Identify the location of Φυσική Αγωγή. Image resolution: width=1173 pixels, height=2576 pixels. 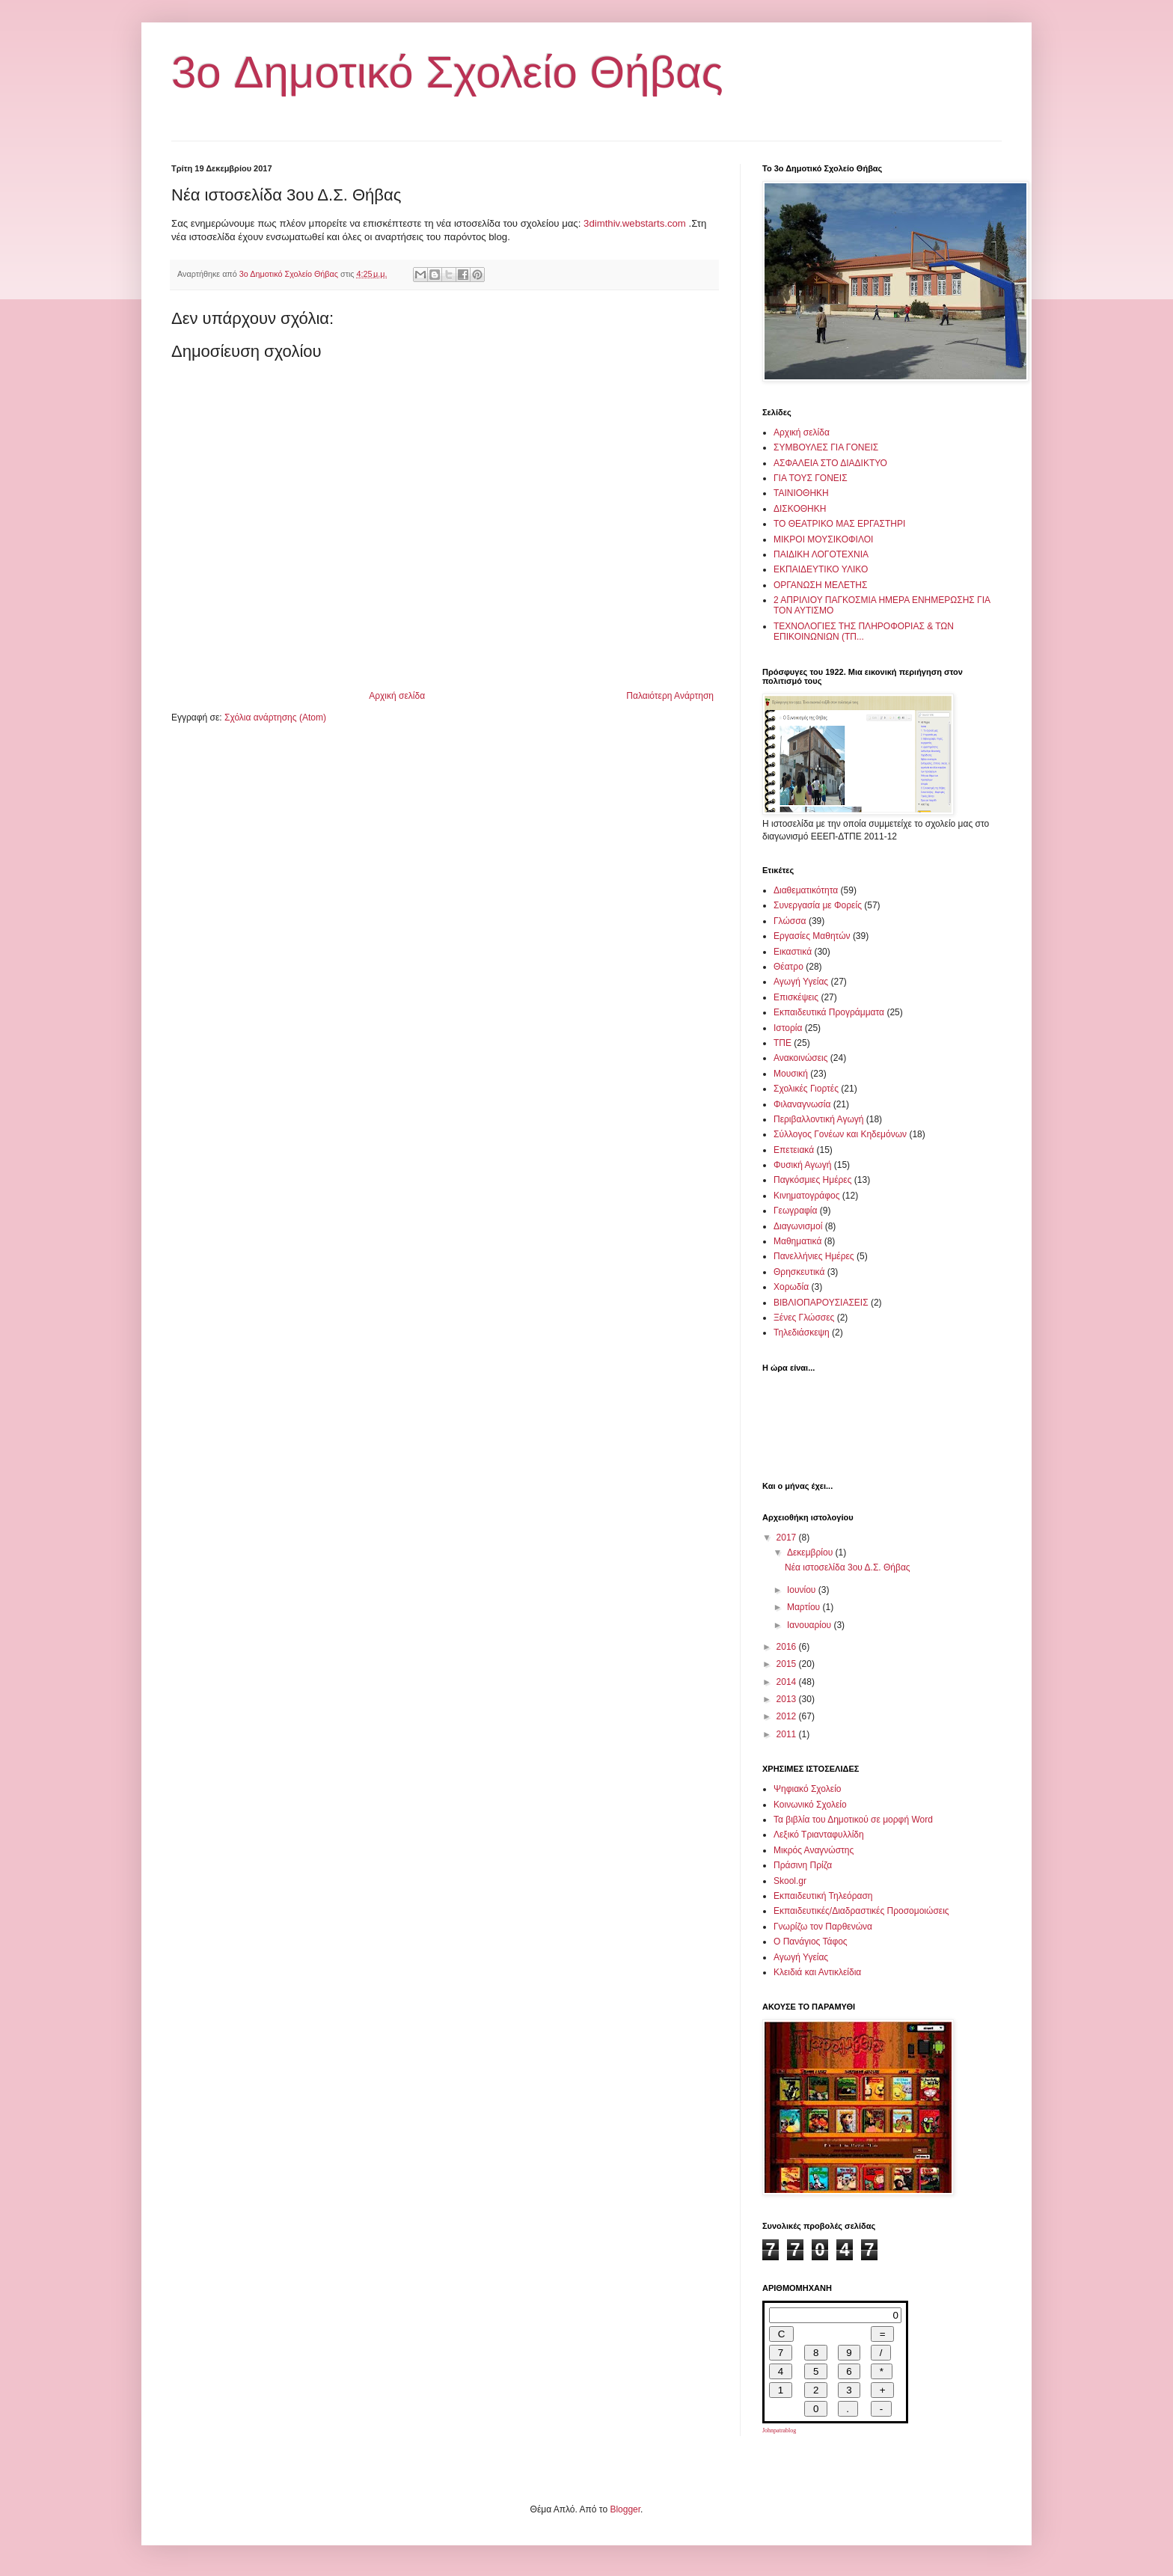
(802, 1165).